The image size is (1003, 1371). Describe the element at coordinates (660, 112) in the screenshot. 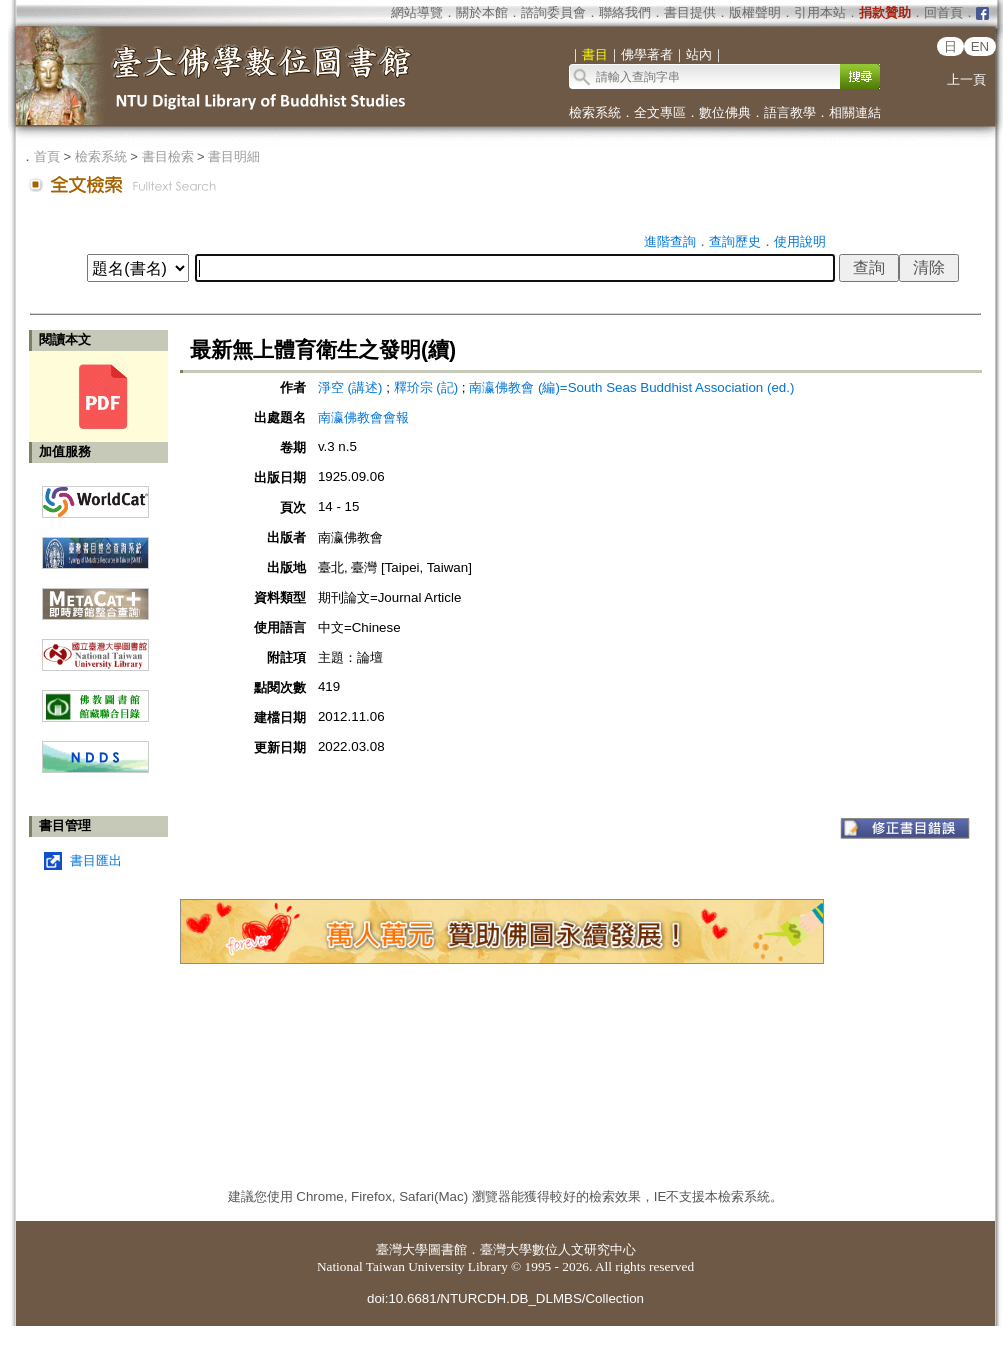

I see `全文專區` at that location.